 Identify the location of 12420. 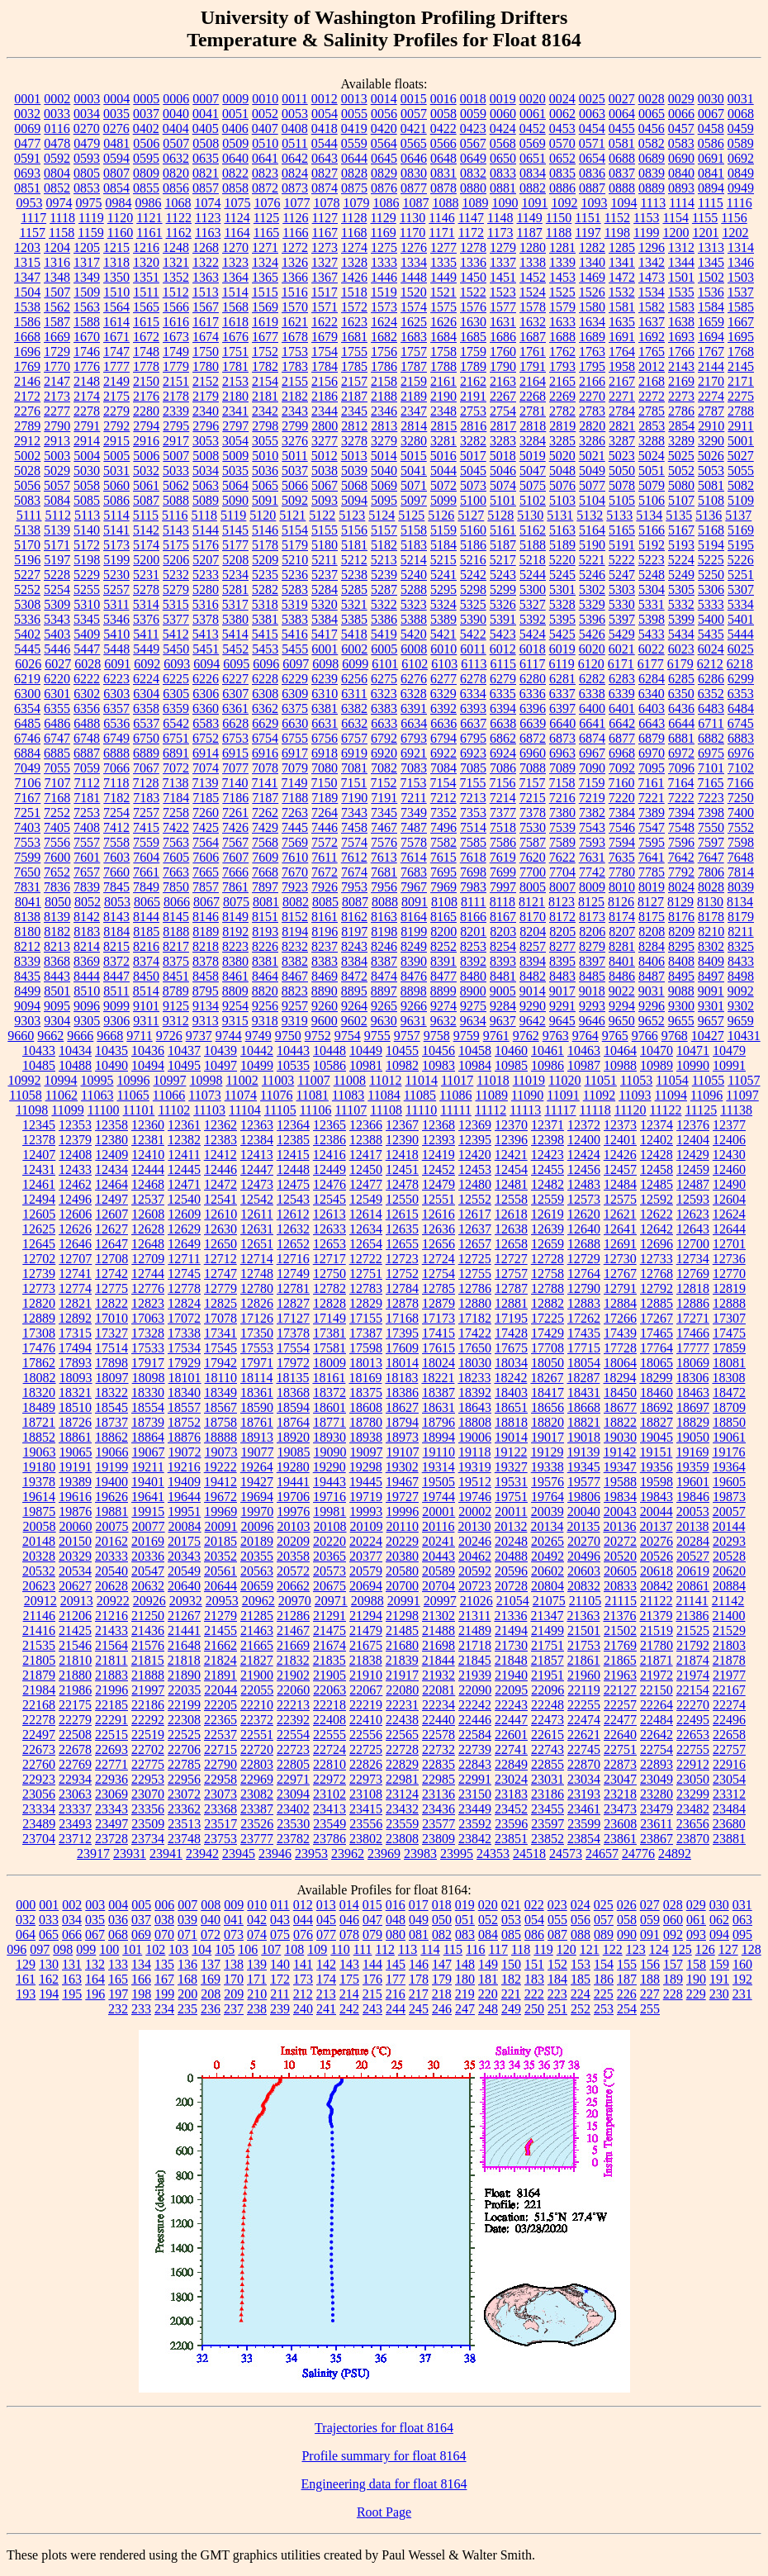
(474, 1155).